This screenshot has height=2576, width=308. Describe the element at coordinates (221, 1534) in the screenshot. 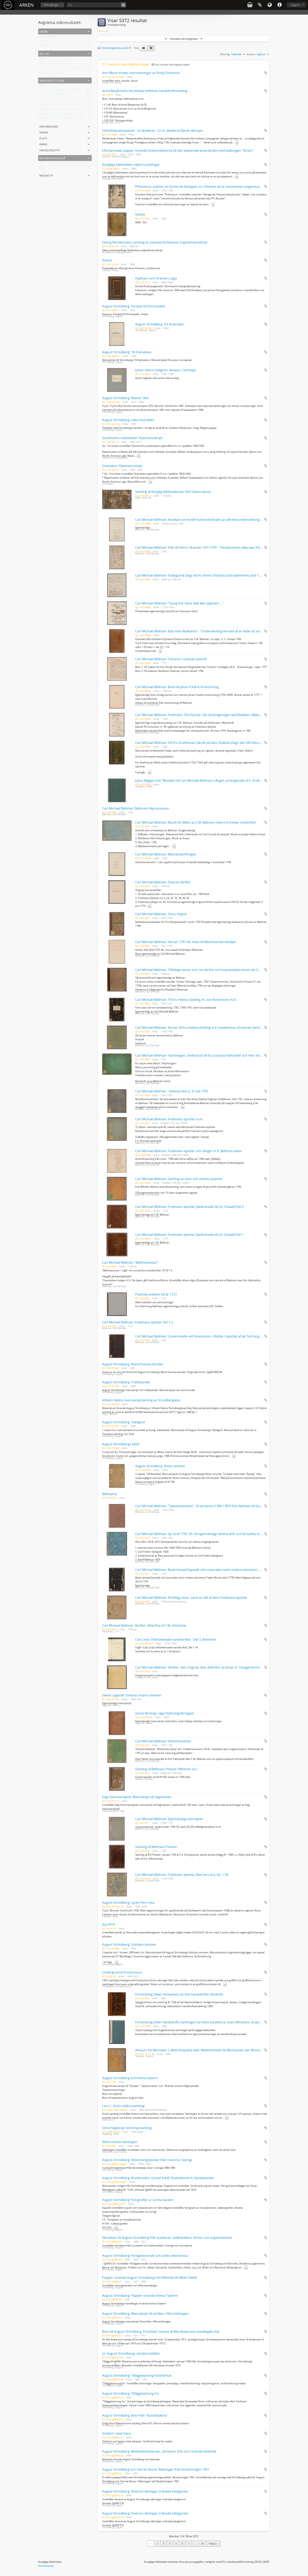

I see `Carl Michael Bellman: Sju bref 1792, 93, 94 egenhändigt skrifna af B- och försedda med förlagda teckningar + bilagor` at that location.